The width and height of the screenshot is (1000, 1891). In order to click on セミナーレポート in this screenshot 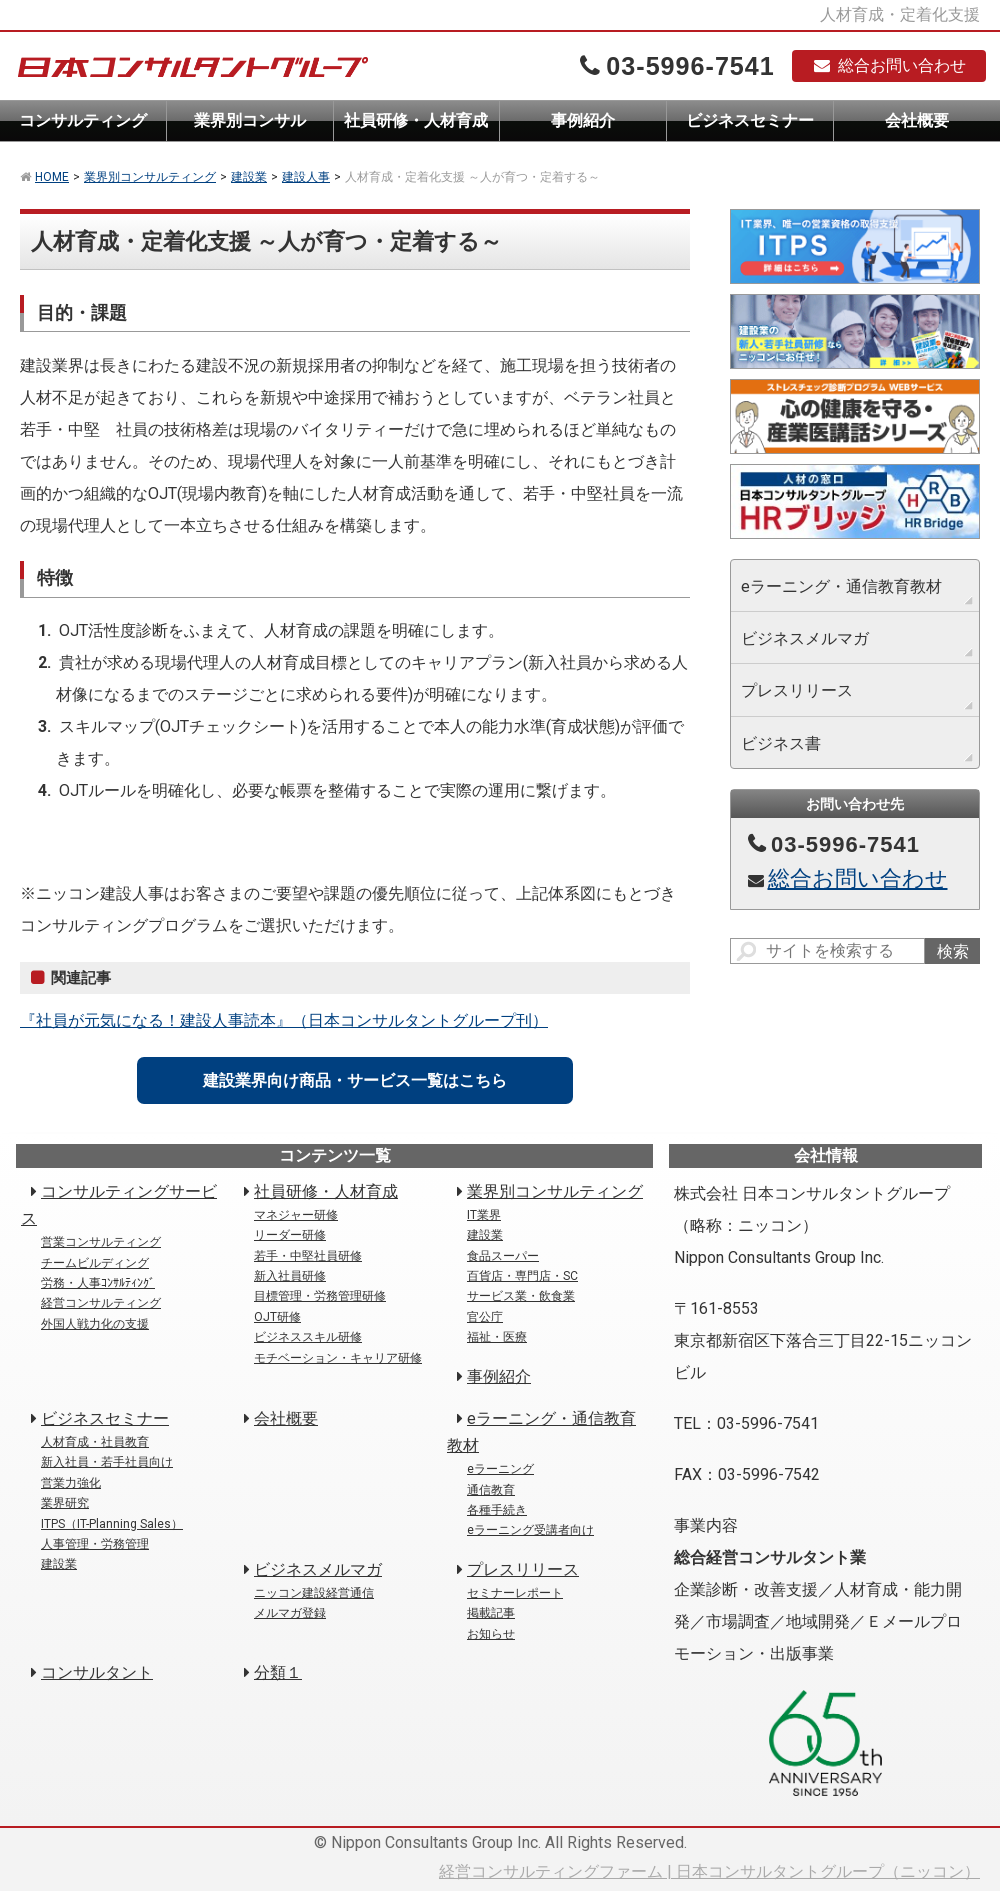, I will do `click(515, 1593)`.